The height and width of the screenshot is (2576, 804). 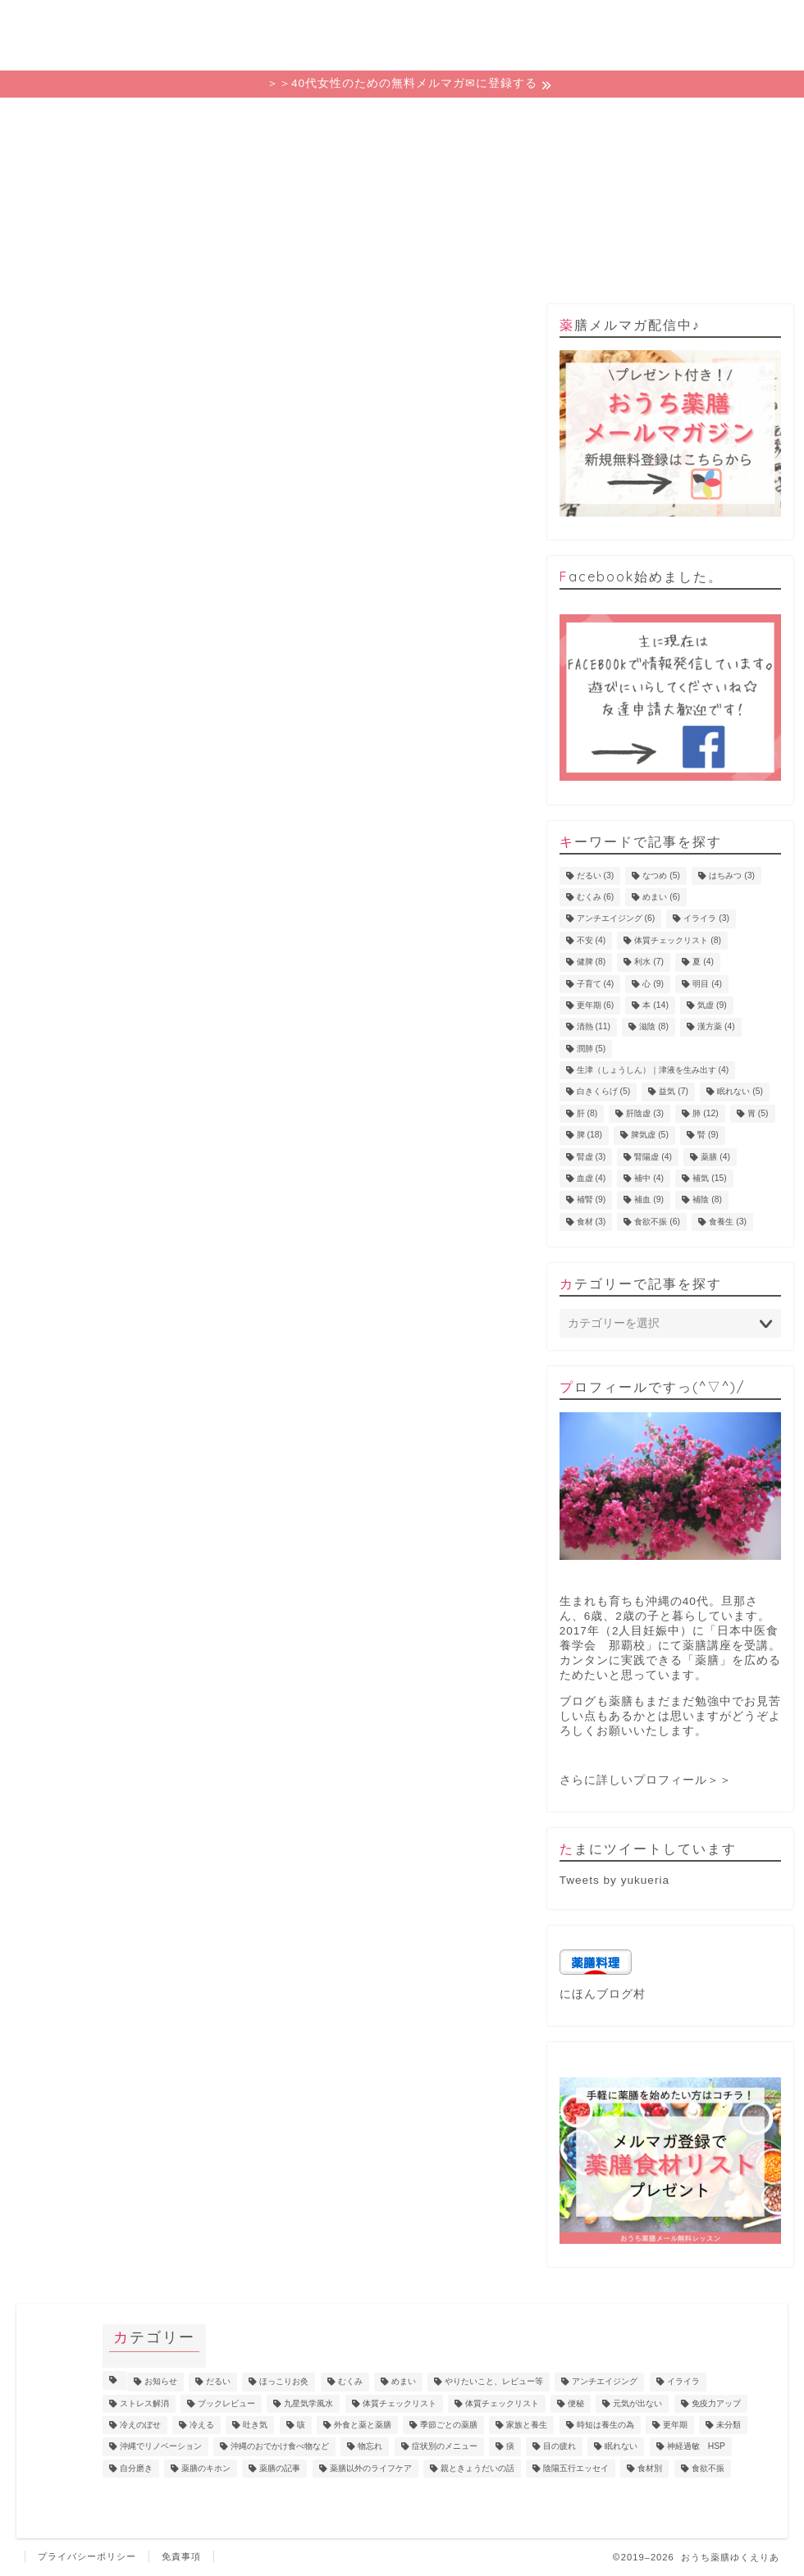 I want to click on 潤肺 [潤肺 (5個の項目)], so click(x=591, y=1048).